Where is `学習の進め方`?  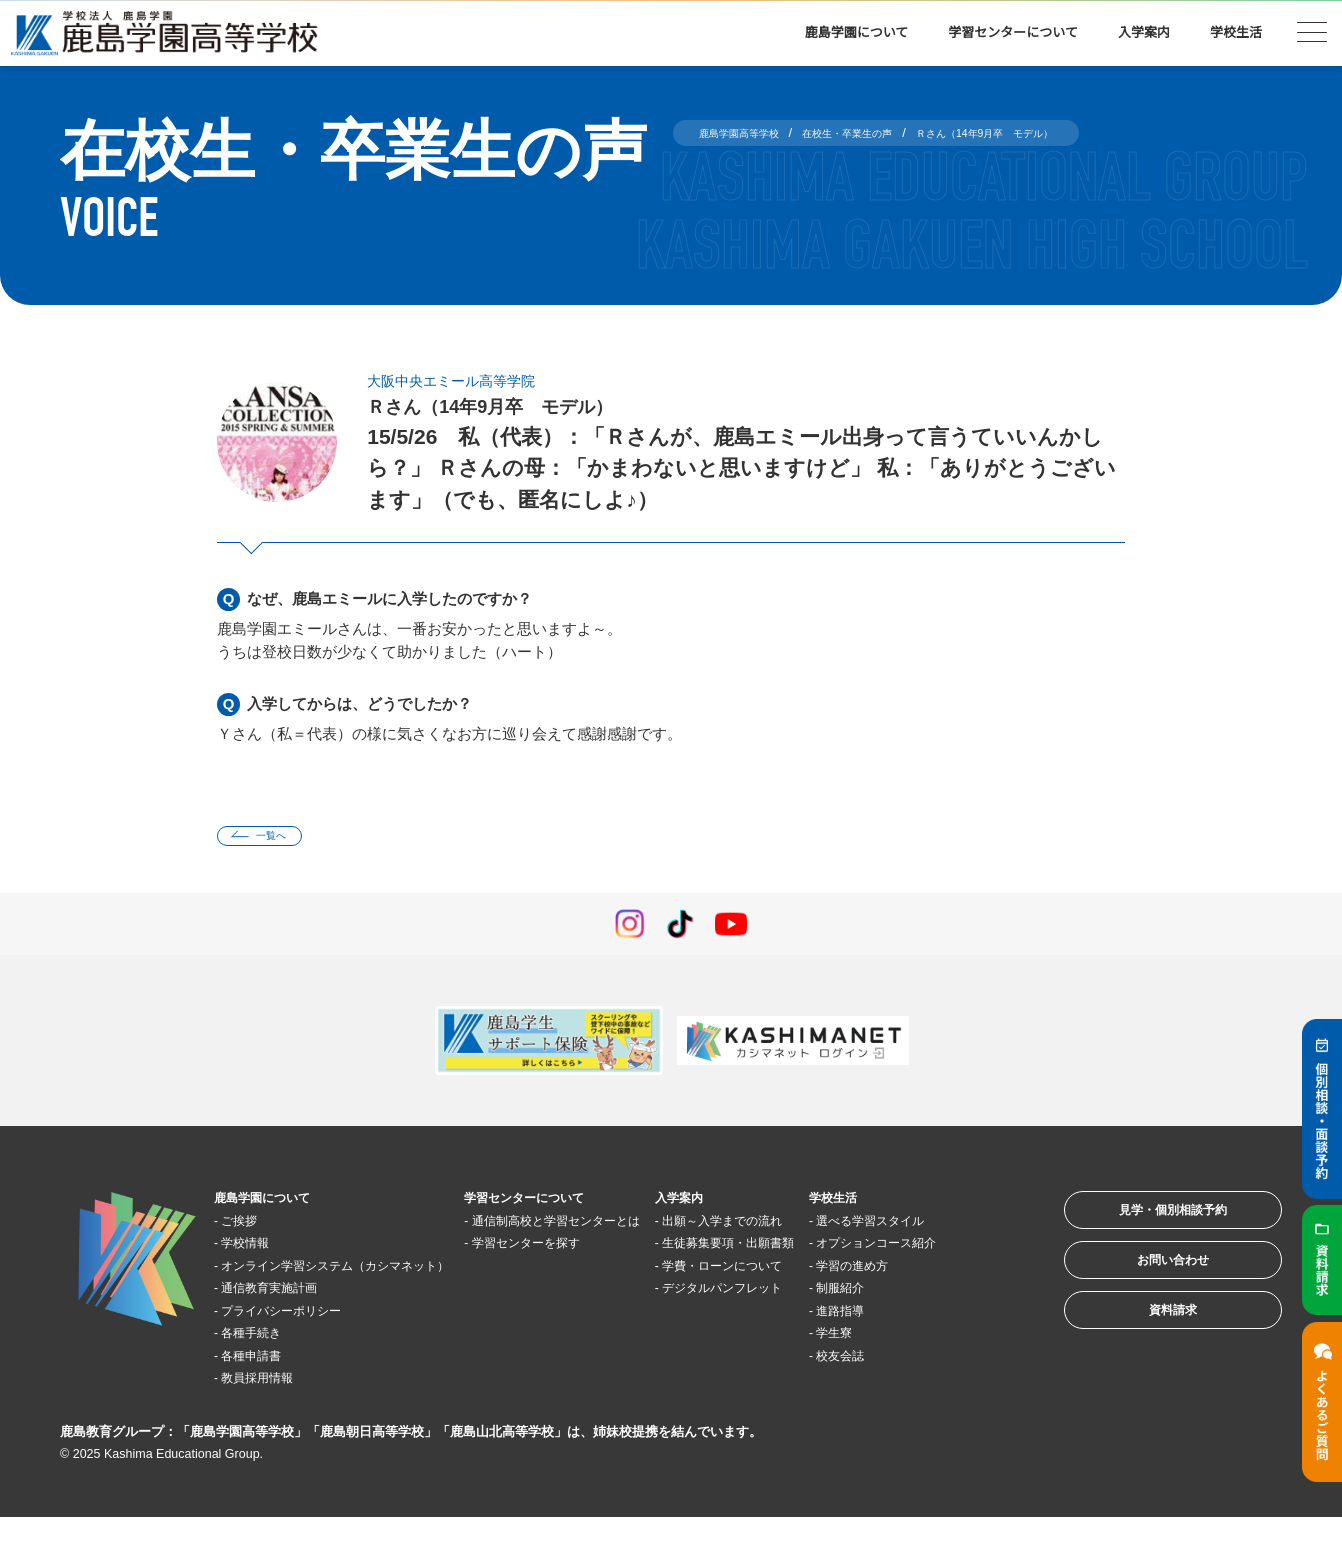
学習の進め方 is located at coordinates (924, 1317).